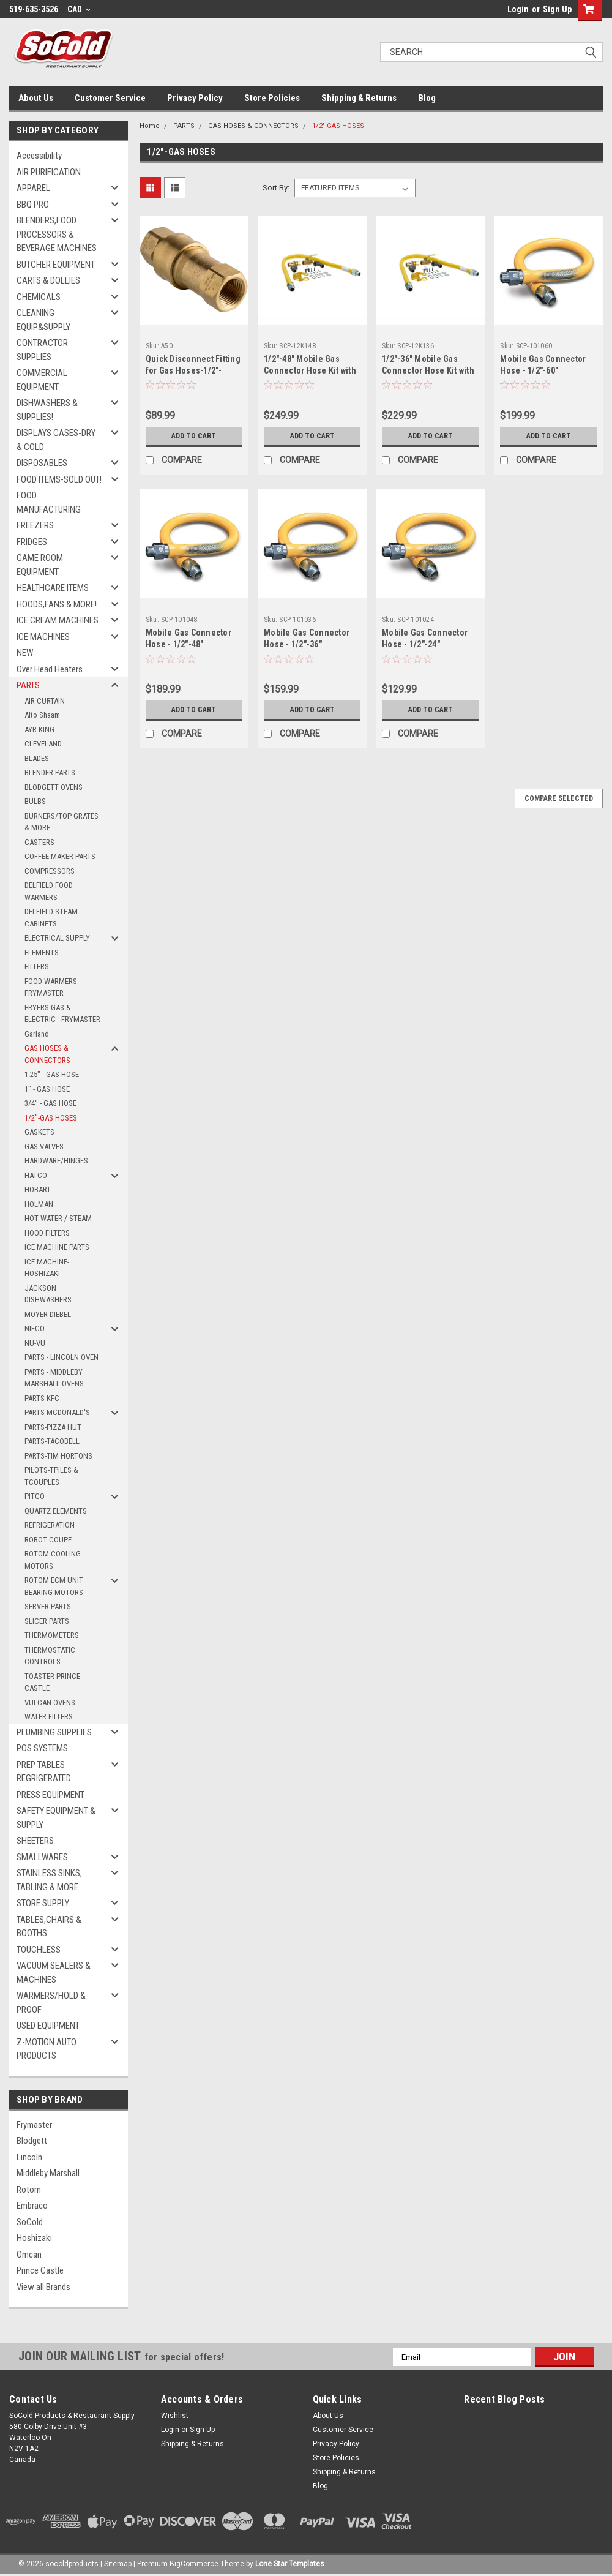 The image size is (612, 2576). I want to click on Hoshizaki, so click(34, 2238).